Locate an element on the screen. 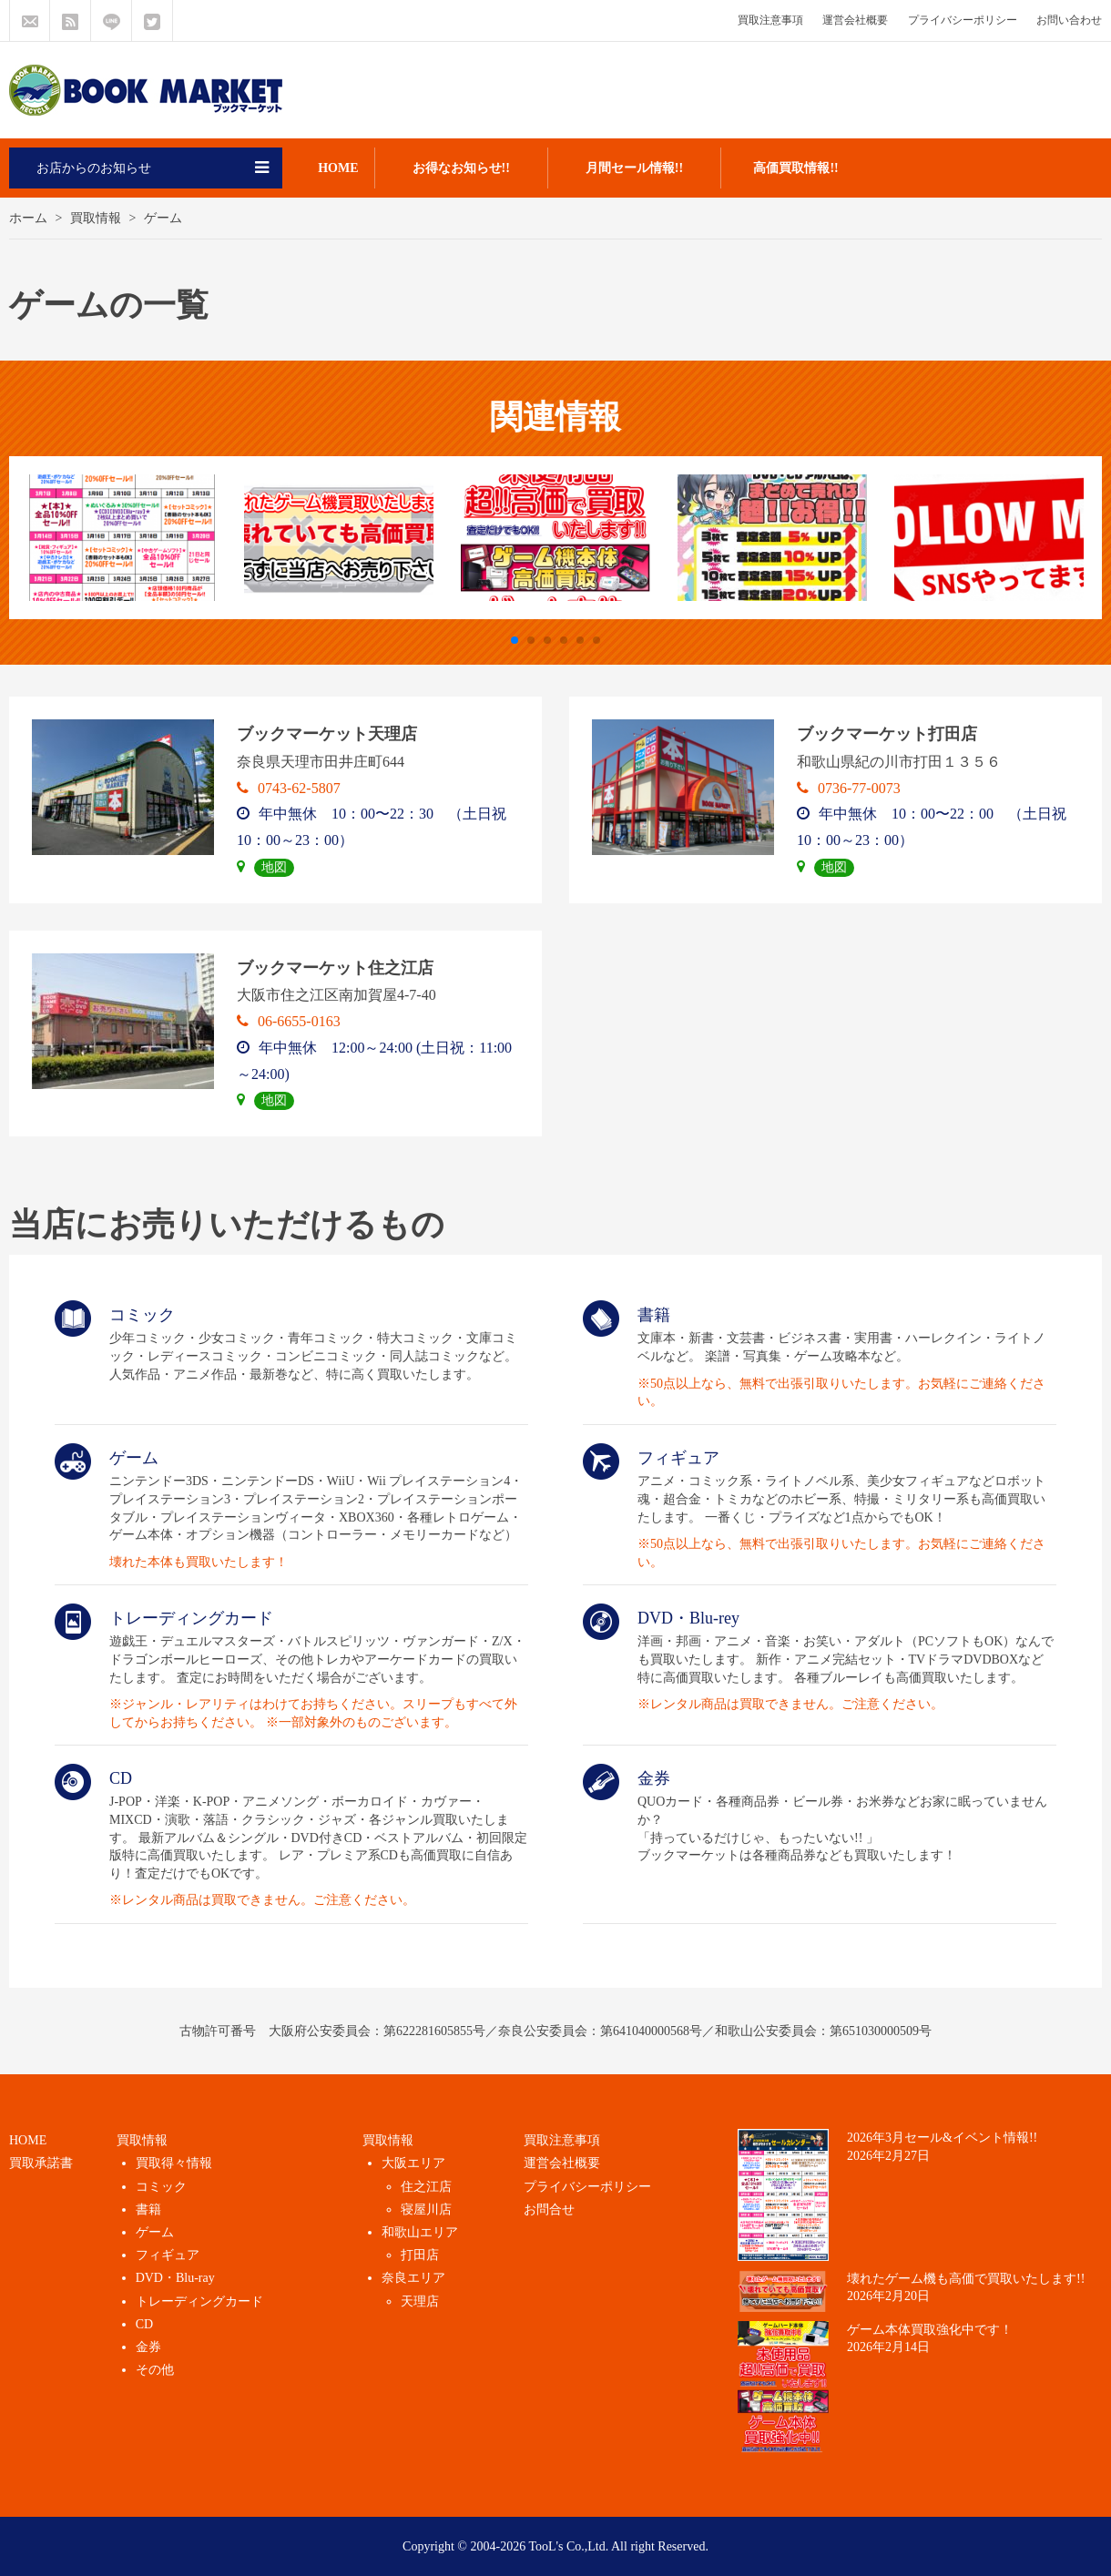  打田店 is located at coordinates (420, 2255).